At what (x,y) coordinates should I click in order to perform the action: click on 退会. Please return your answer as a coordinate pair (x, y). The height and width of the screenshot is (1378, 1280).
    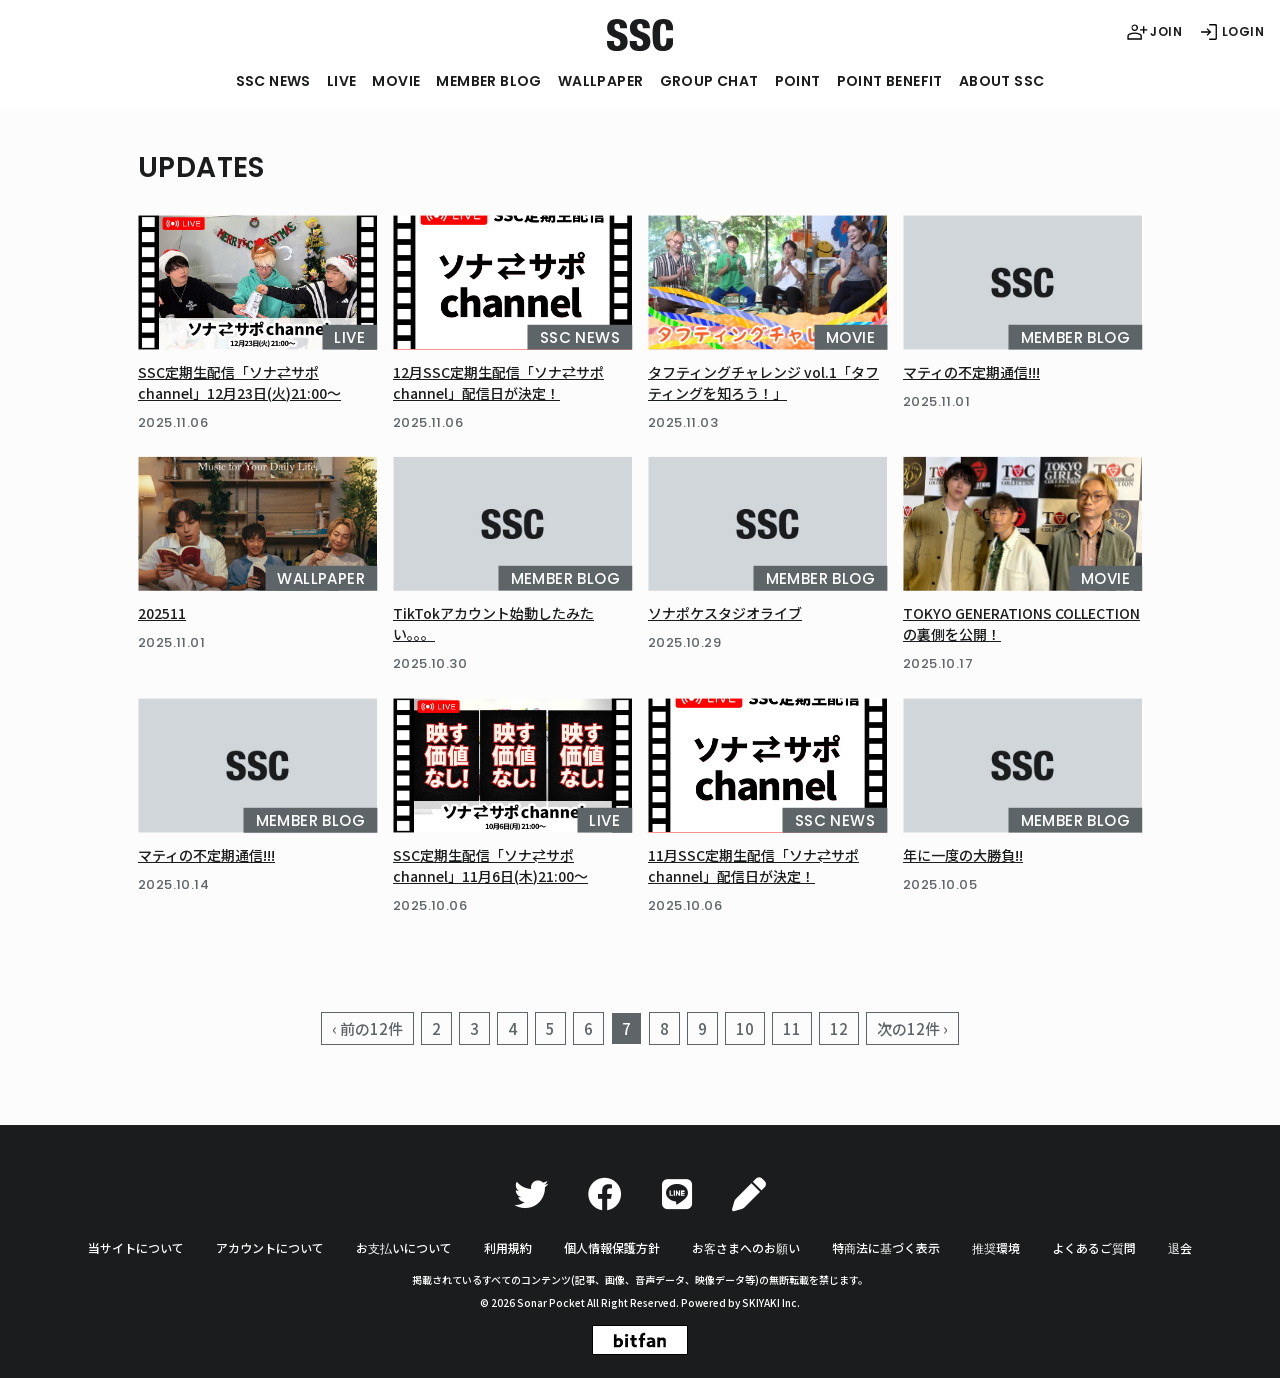
    Looking at the image, I should click on (1180, 1247).